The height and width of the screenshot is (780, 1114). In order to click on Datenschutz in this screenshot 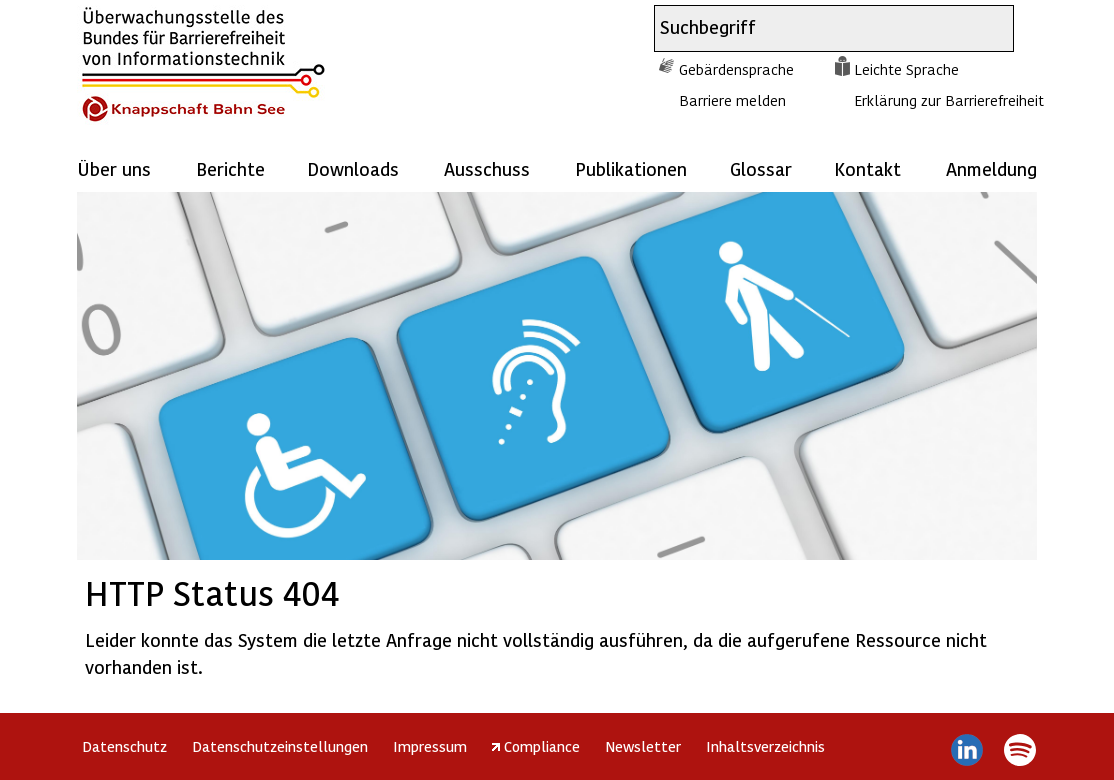, I will do `click(124, 746)`.